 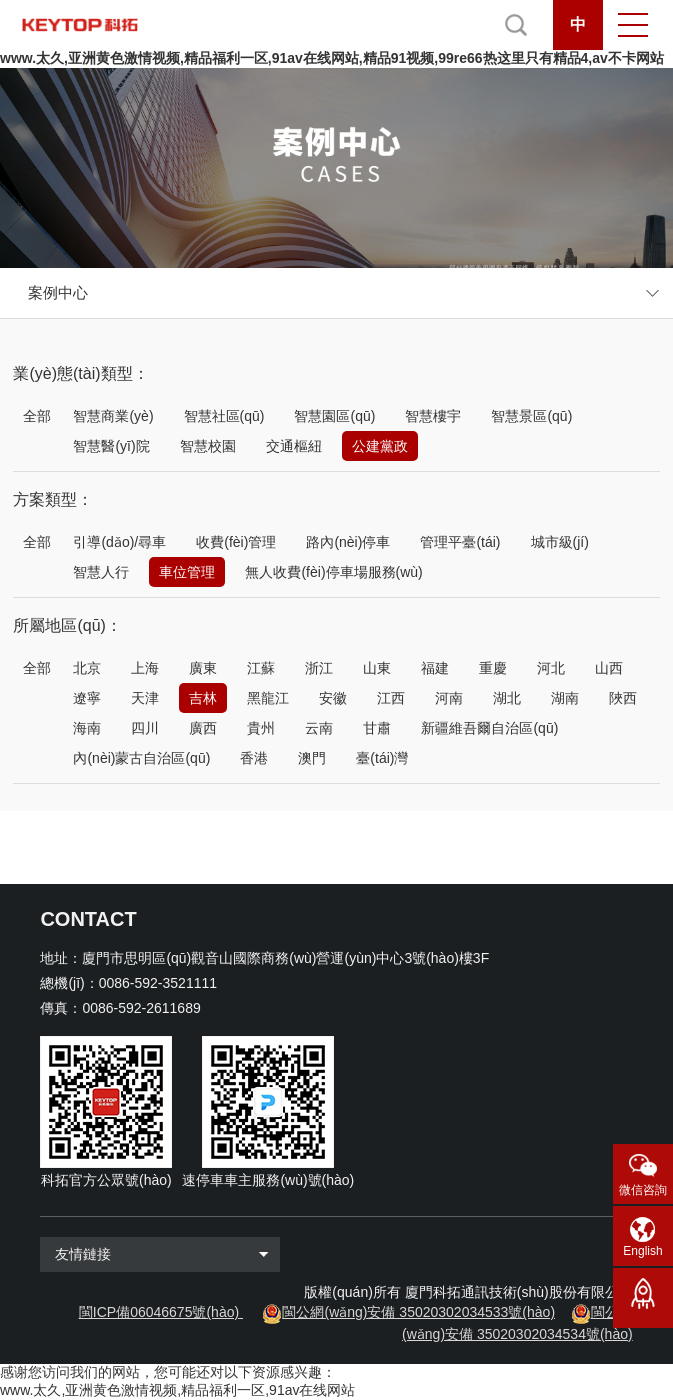 What do you see at coordinates (391, 698) in the screenshot?
I see `江西` at bounding box center [391, 698].